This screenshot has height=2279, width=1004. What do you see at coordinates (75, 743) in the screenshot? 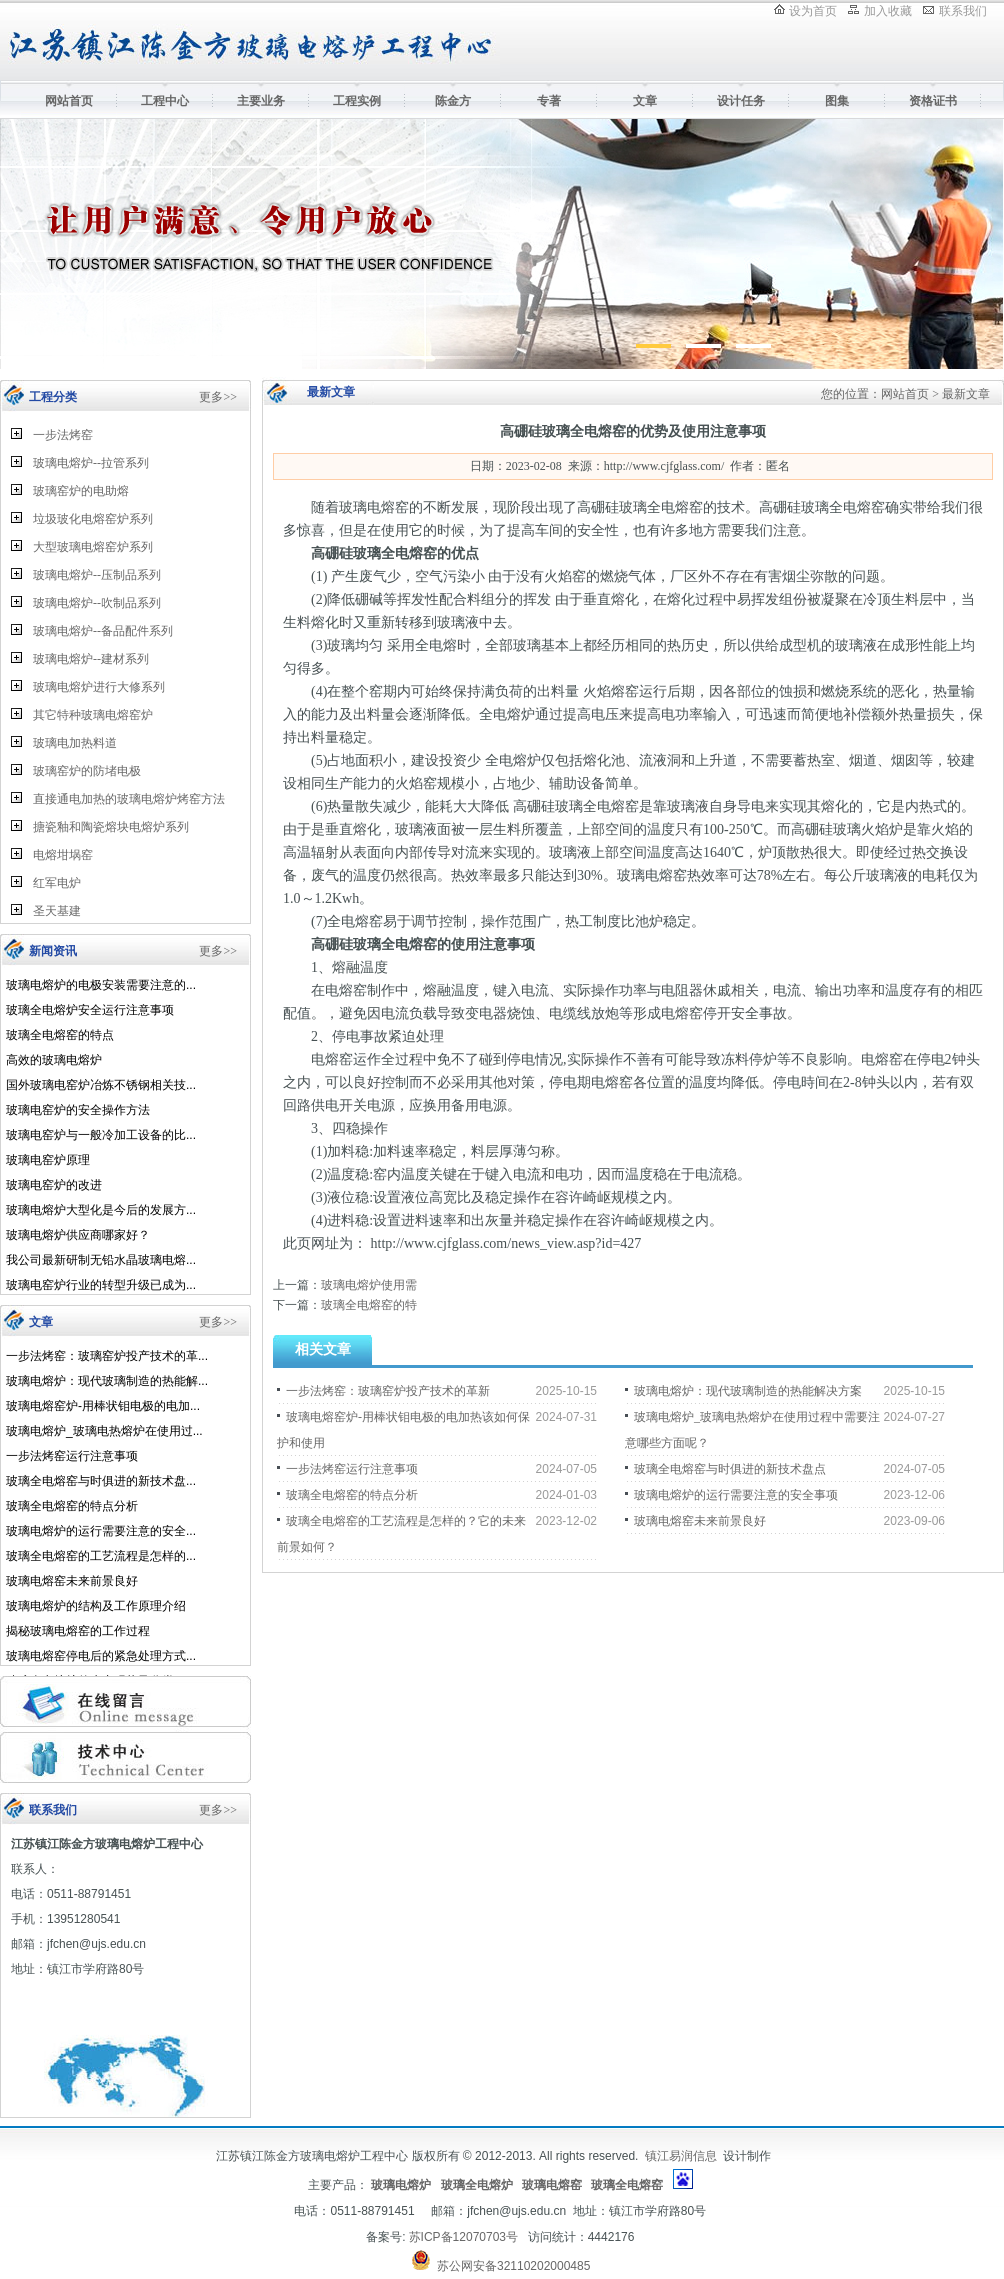
I see `玻璃电加热料道` at bounding box center [75, 743].